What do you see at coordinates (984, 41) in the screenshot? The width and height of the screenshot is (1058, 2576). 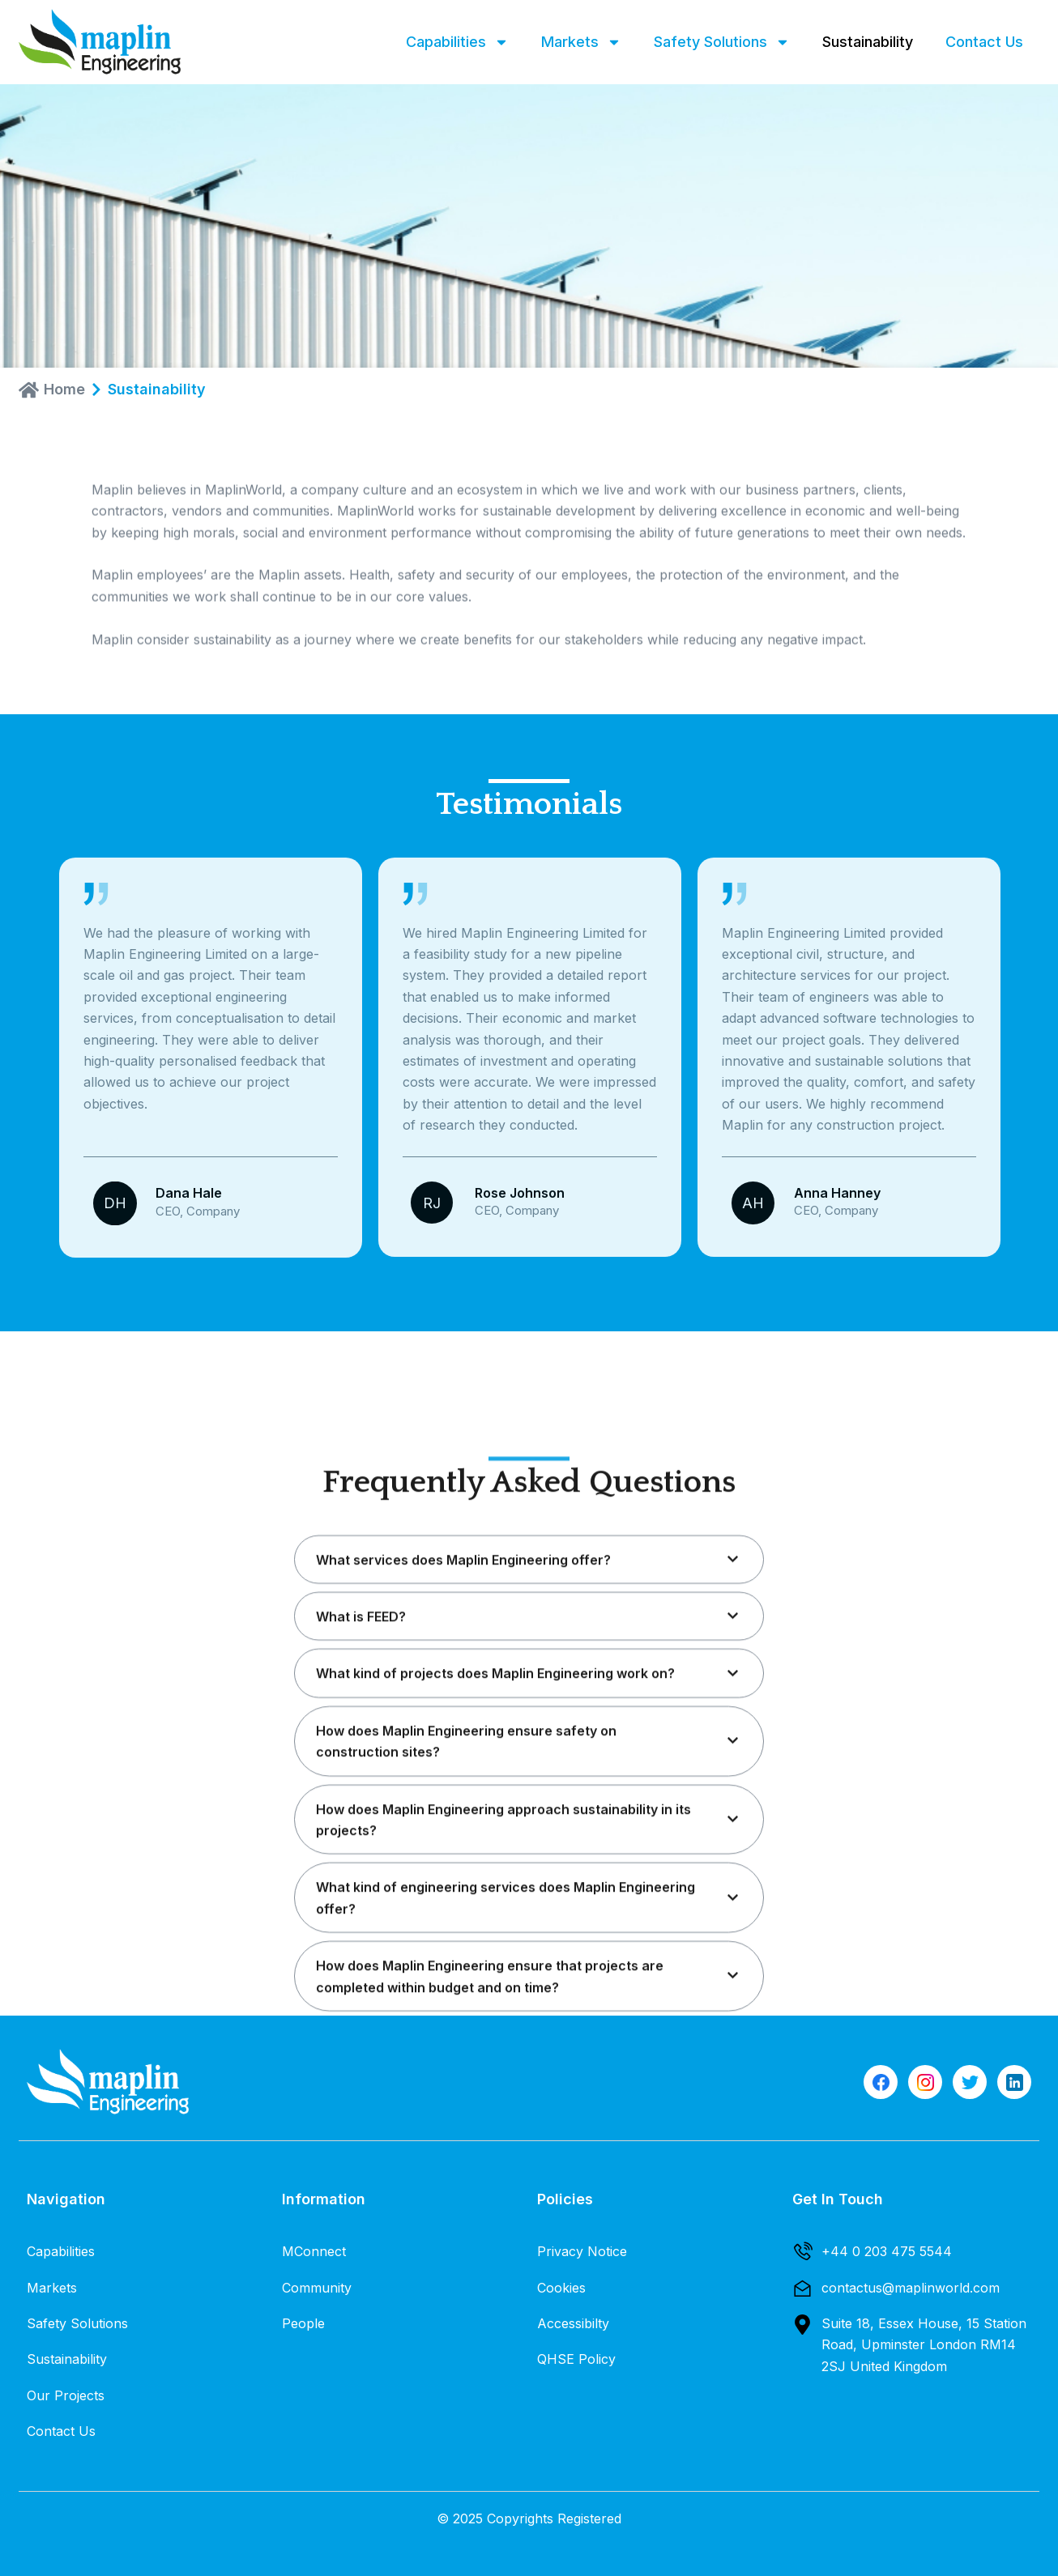 I see `Contact Us` at bounding box center [984, 41].